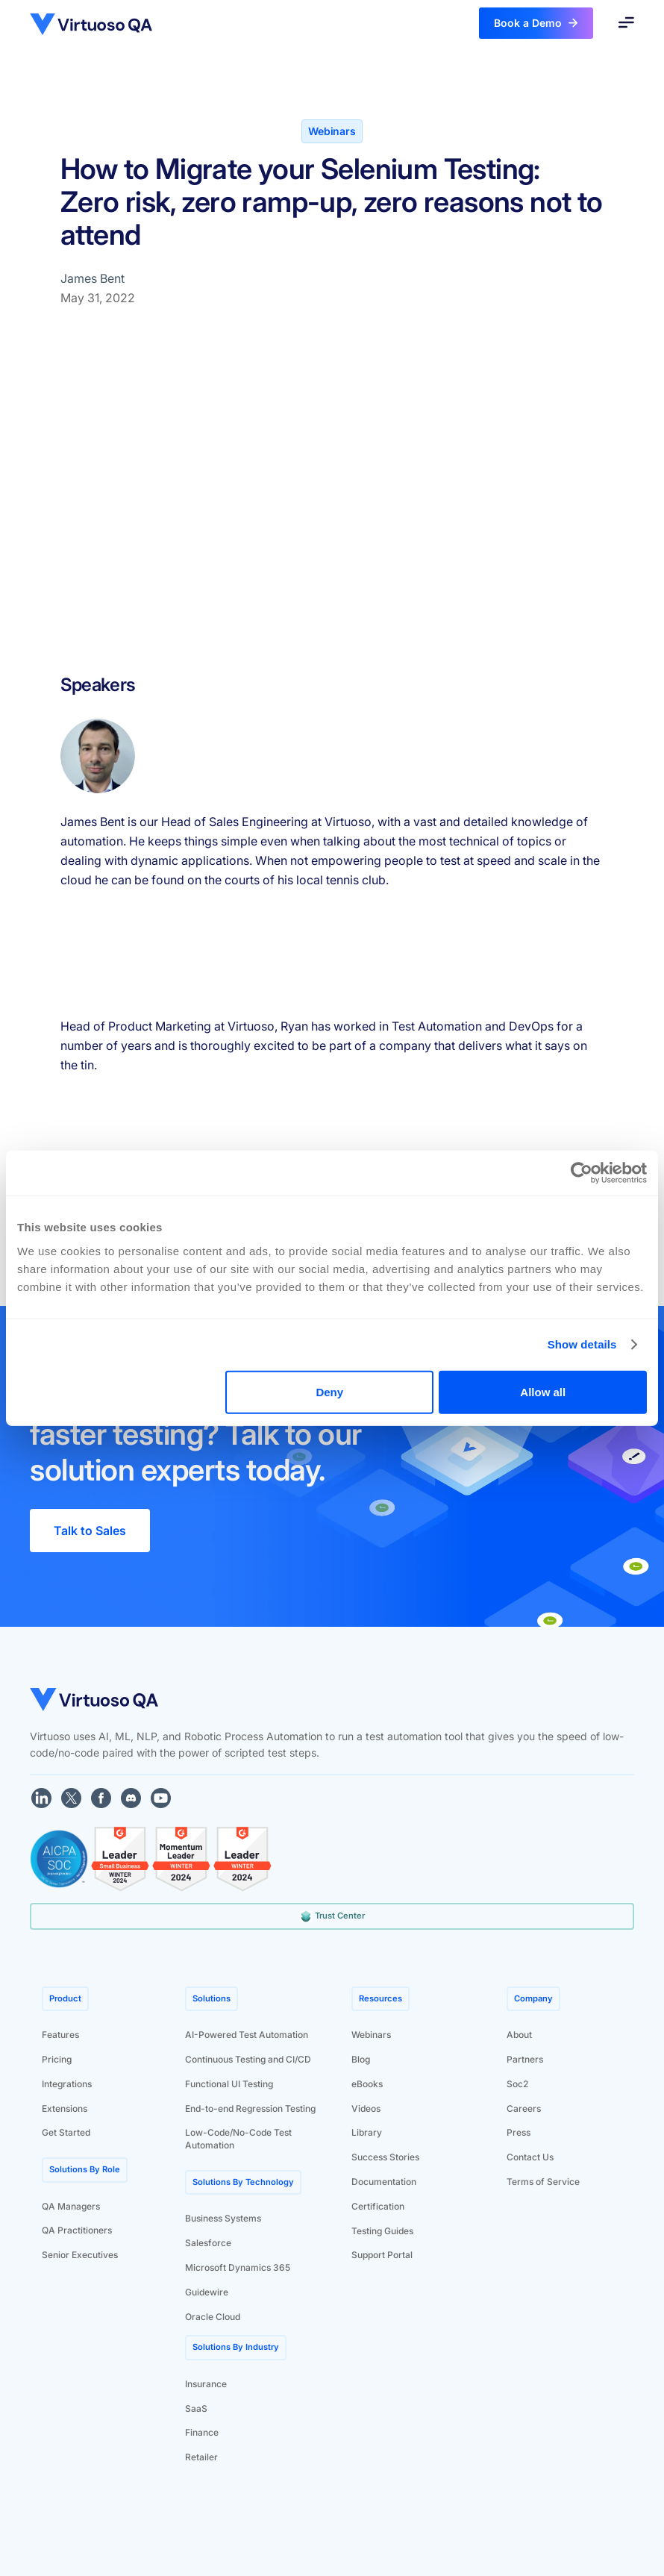 Image resolution: width=664 pixels, height=2576 pixels. Describe the element at coordinates (64, 2108) in the screenshot. I see `Extensions` at that location.